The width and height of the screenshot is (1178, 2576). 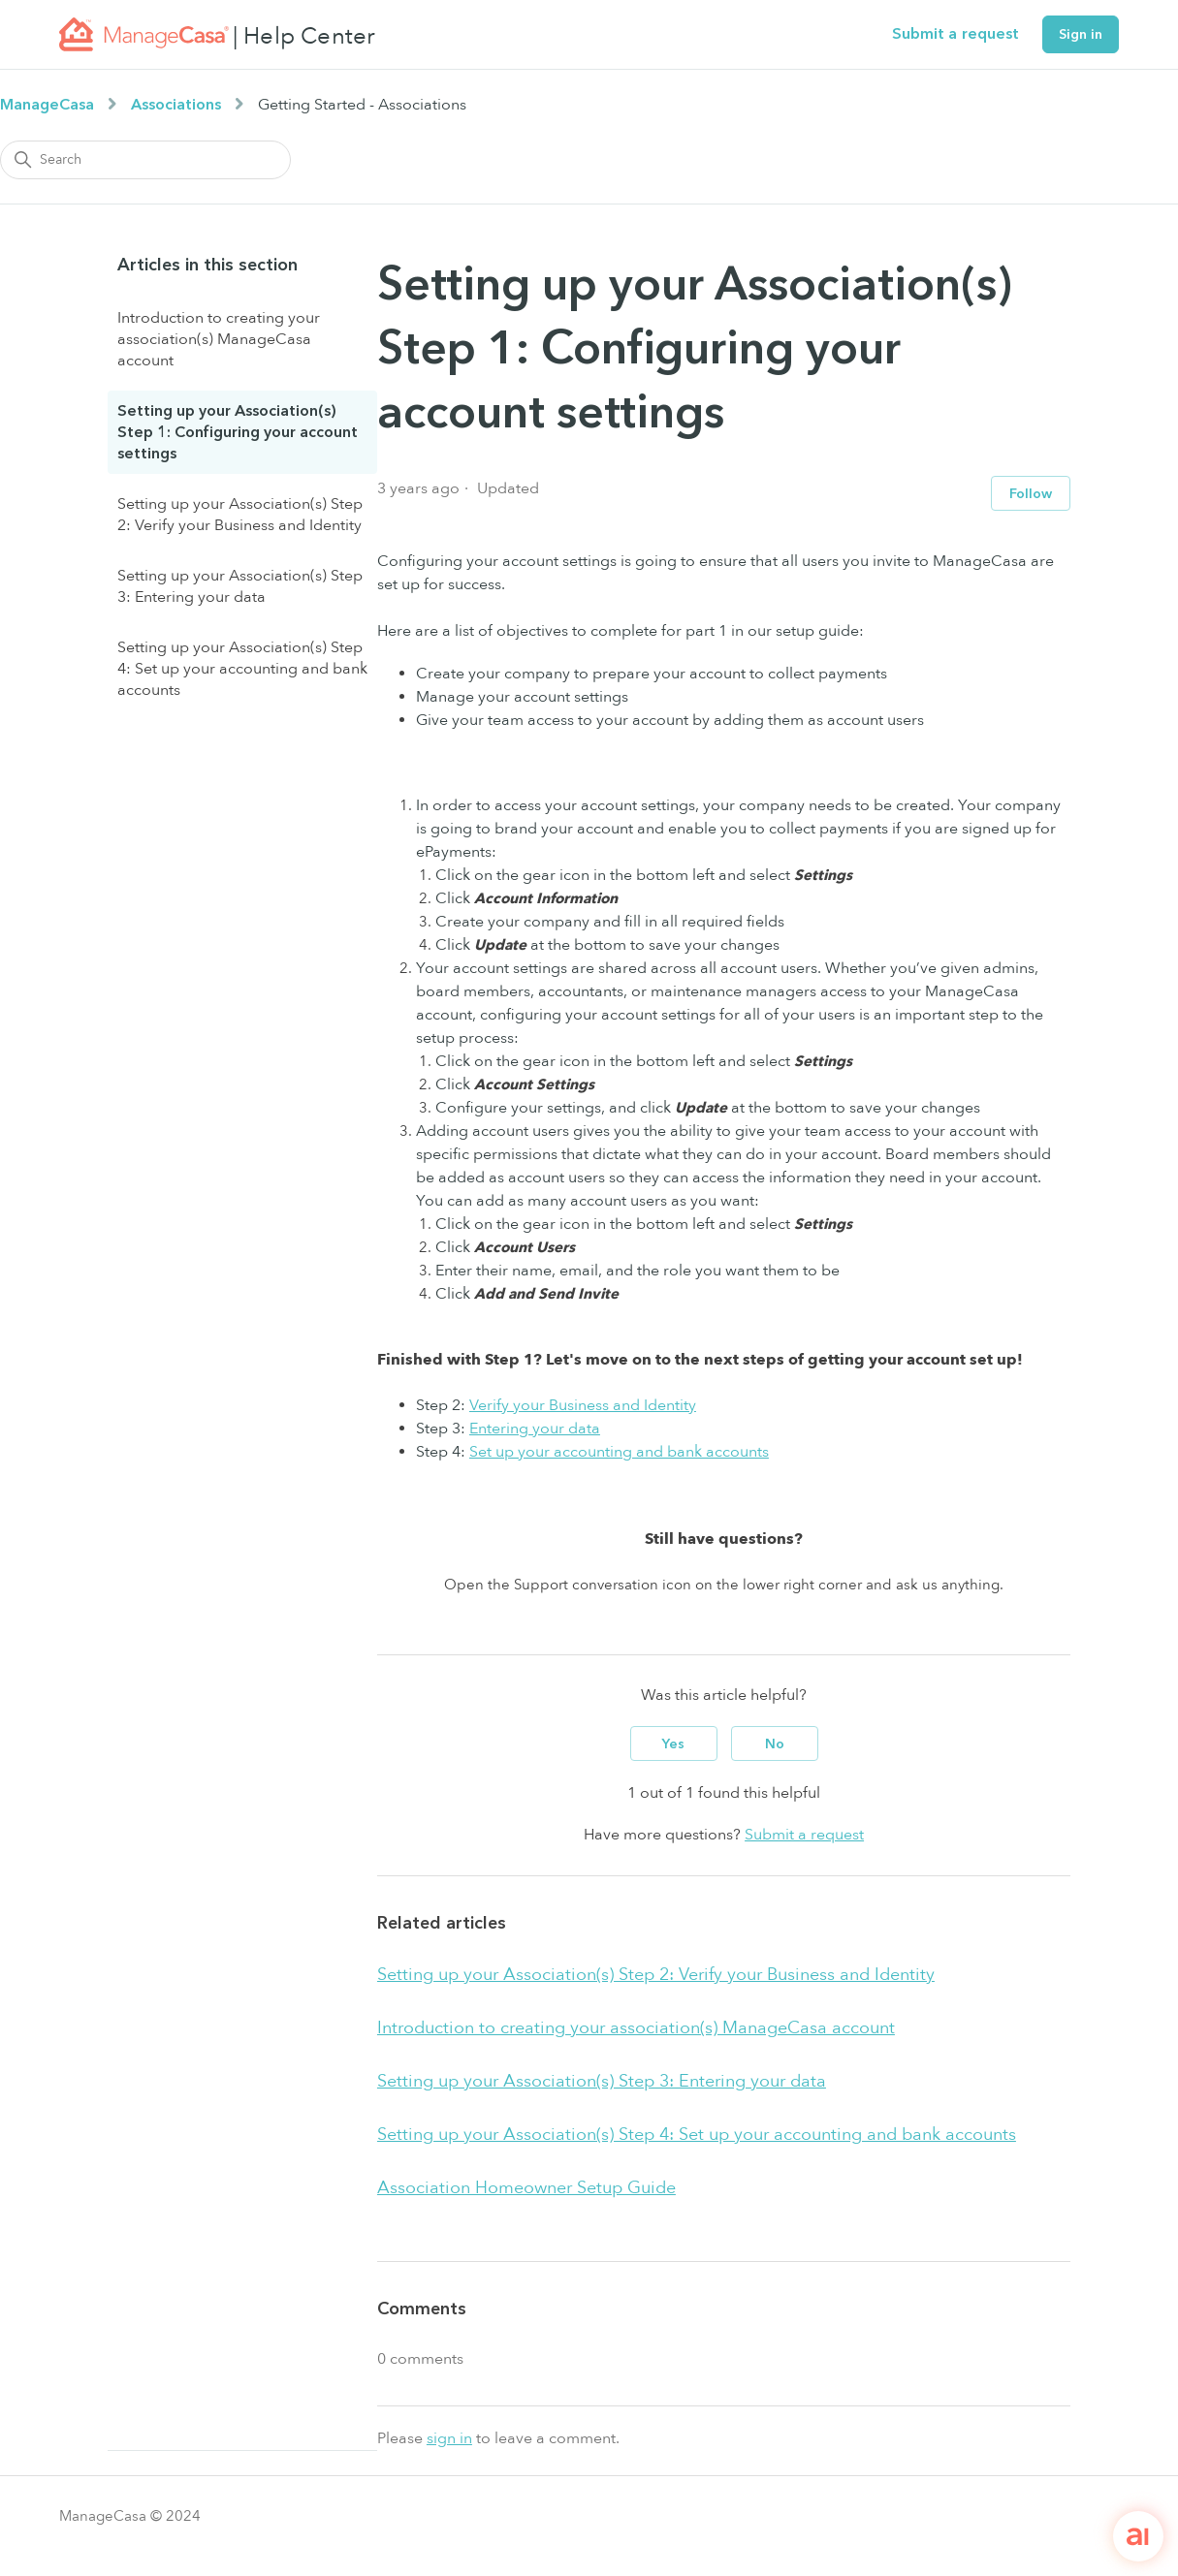 I want to click on Introduction to creating your association(s) ManageCasa account, so click(x=218, y=339).